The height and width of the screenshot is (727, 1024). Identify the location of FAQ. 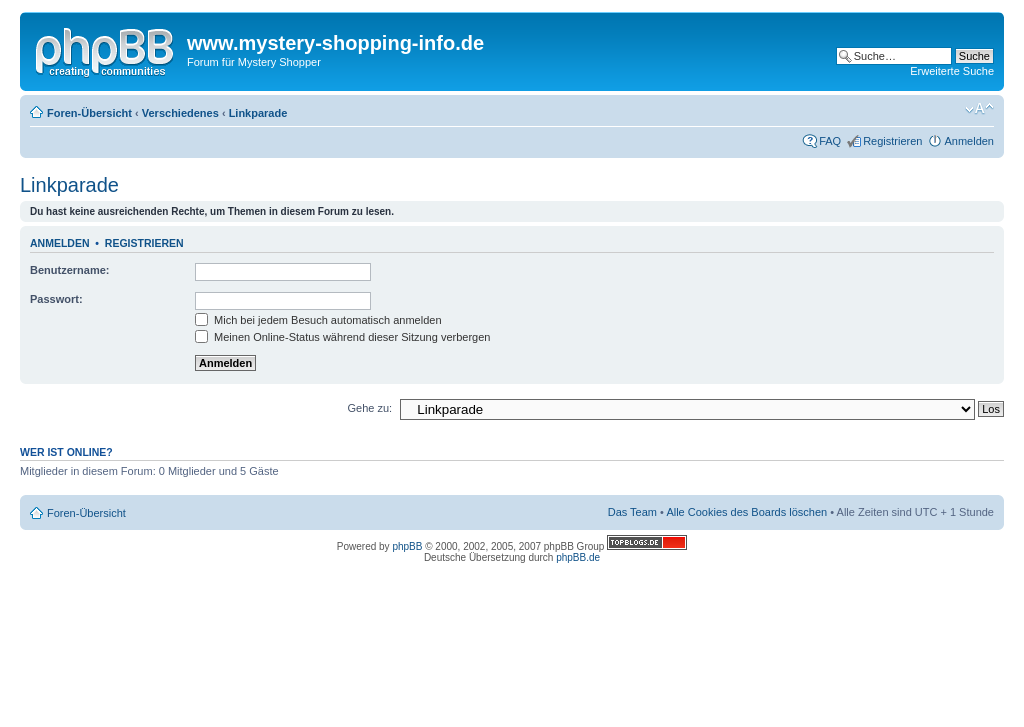
(830, 141).